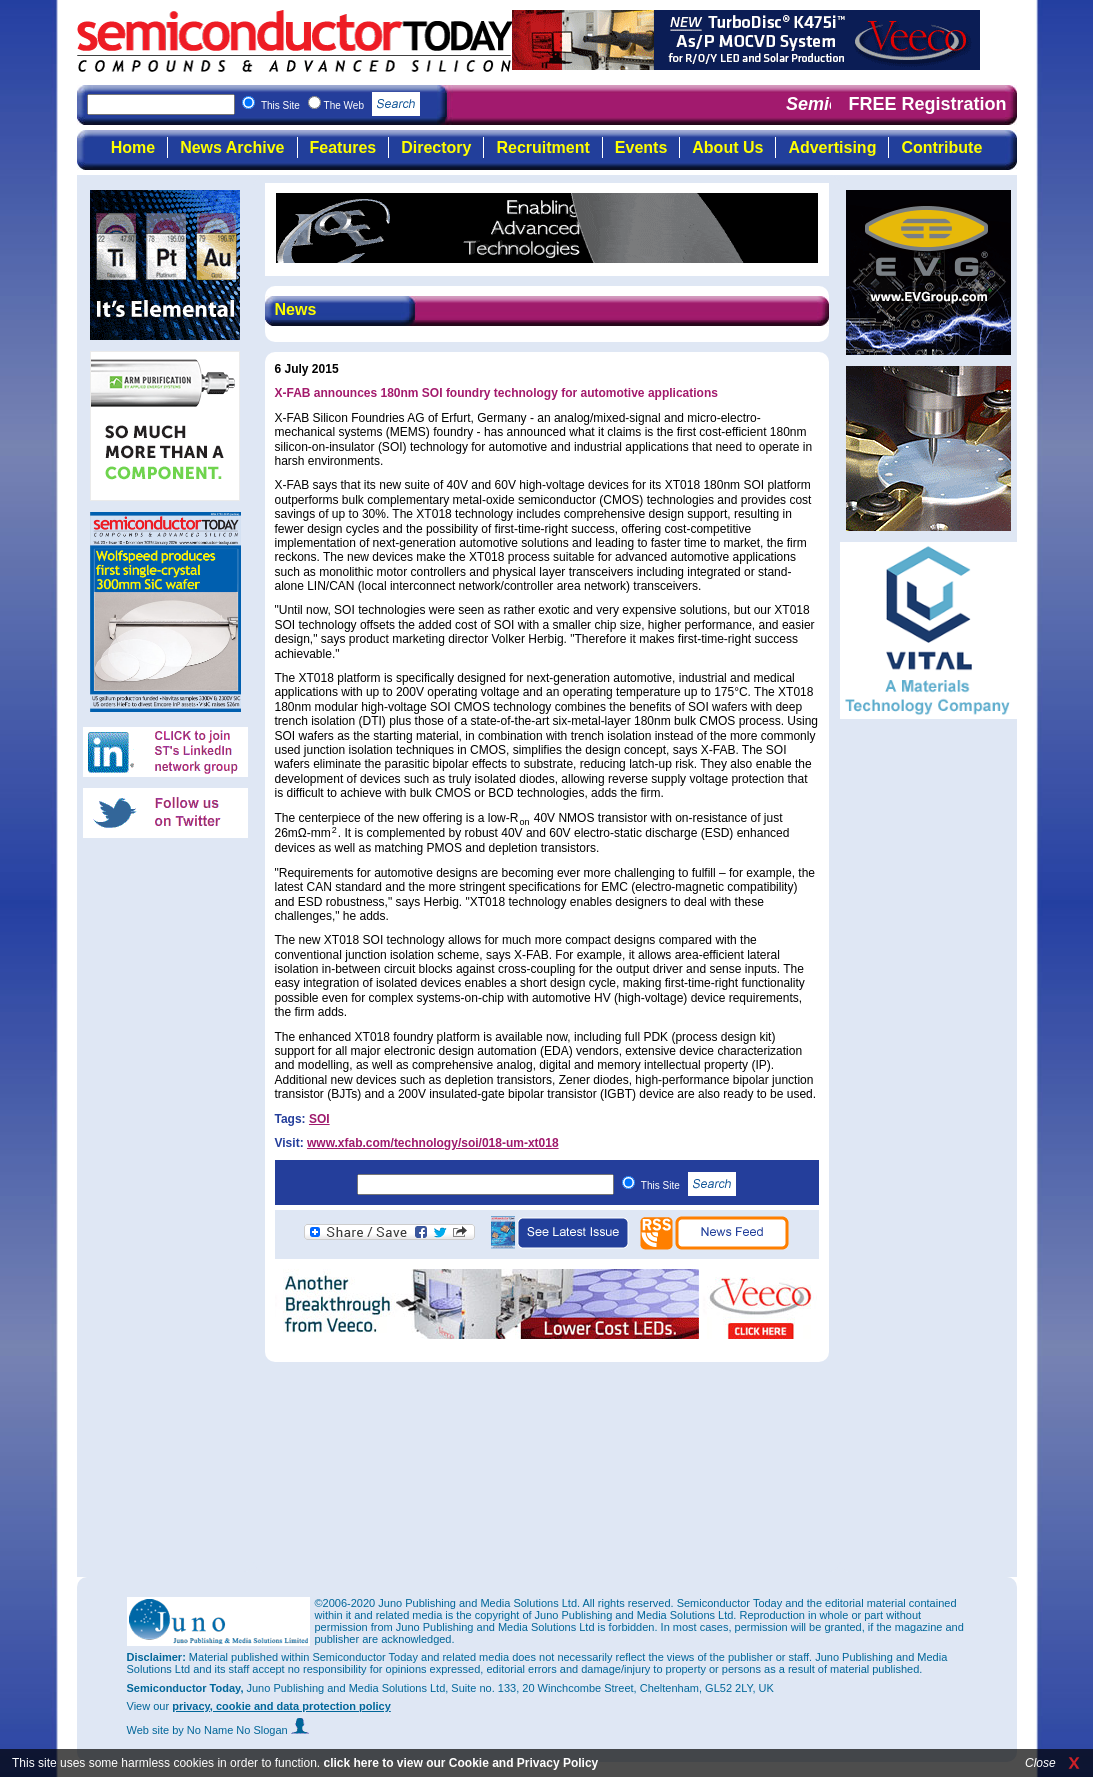 The height and width of the screenshot is (1777, 1093). Describe the element at coordinates (240, 1730) in the screenshot. I see `by No Name No Slogan` at that location.